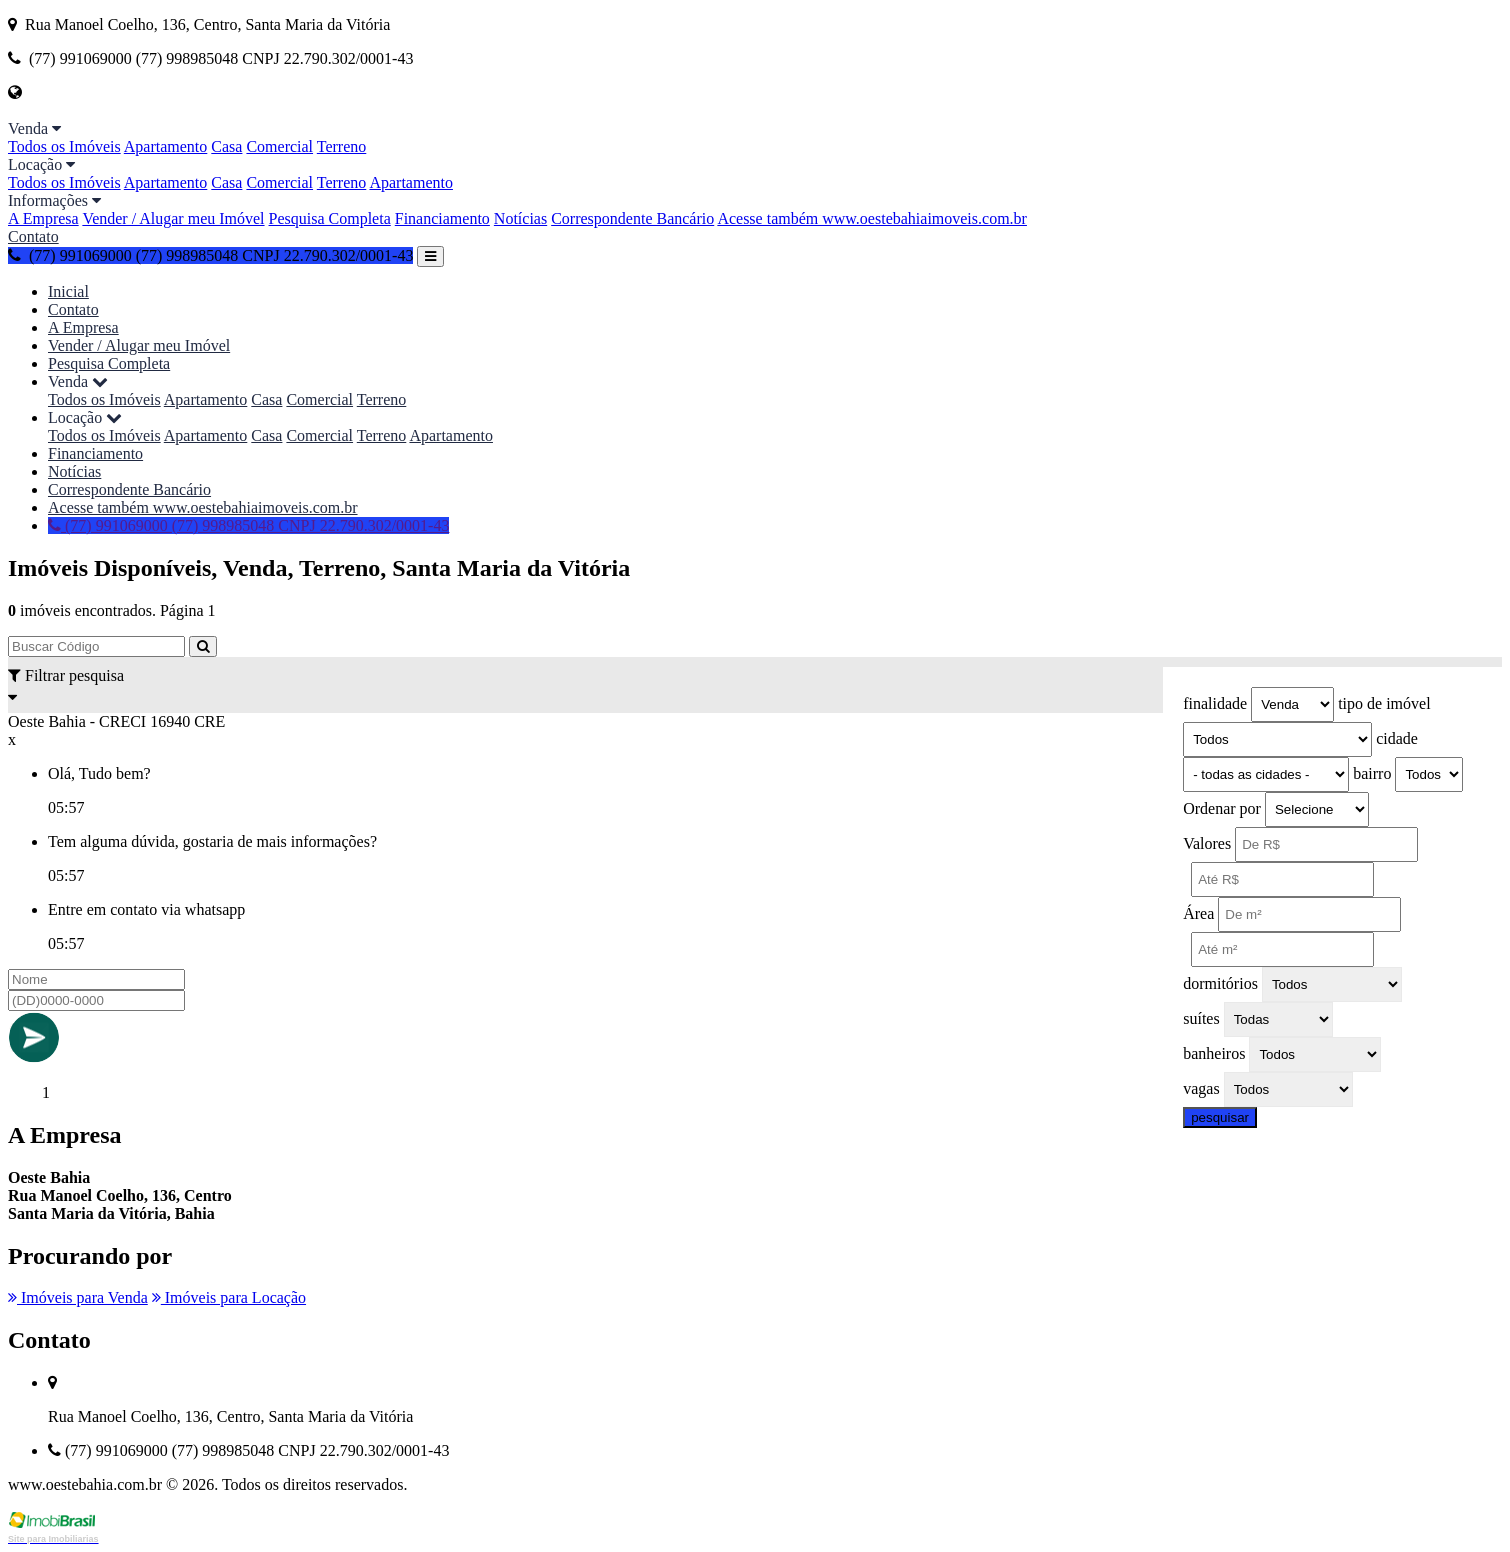  Describe the element at coordinates (173, 218) in the screenshot. I see `Vender / Alugar meu Imóvel` at that location.